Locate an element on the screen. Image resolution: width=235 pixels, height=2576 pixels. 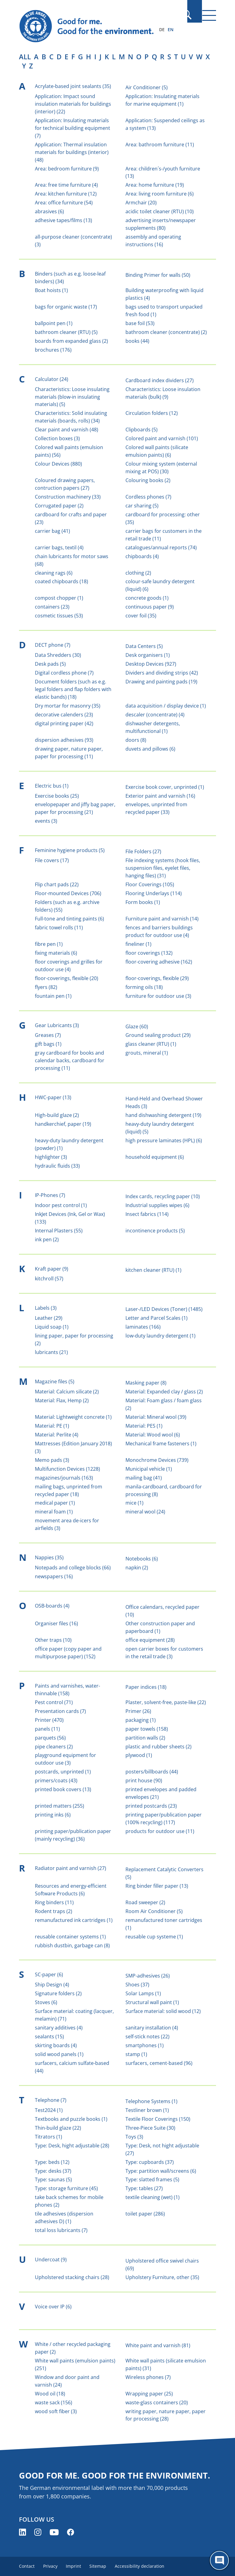
Indoor pest control (1) is located at coordinates (61, 1205).